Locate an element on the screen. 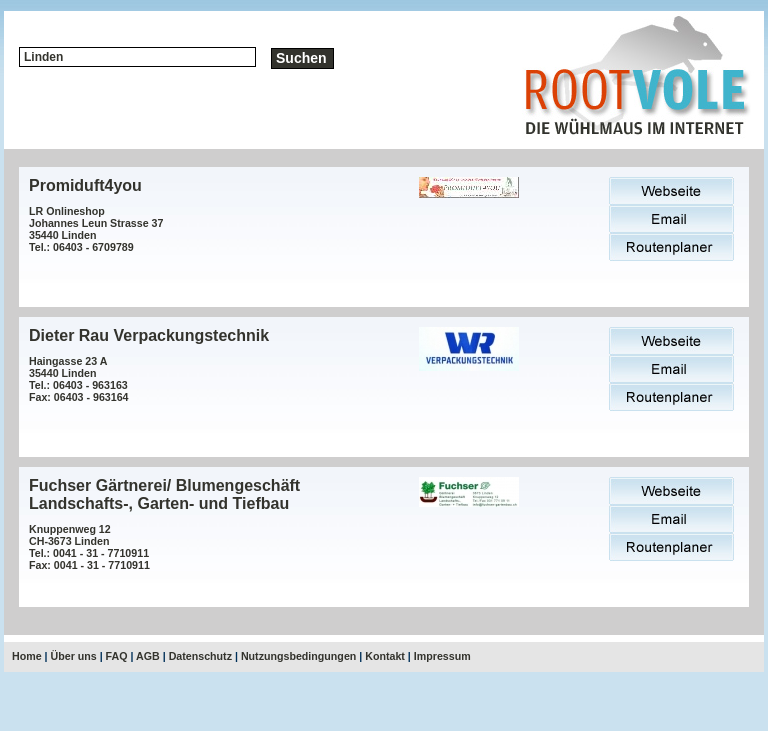 This screenshot has height=731, width=768. Nutzungsbedingungen is located at coordinates (298, 656).